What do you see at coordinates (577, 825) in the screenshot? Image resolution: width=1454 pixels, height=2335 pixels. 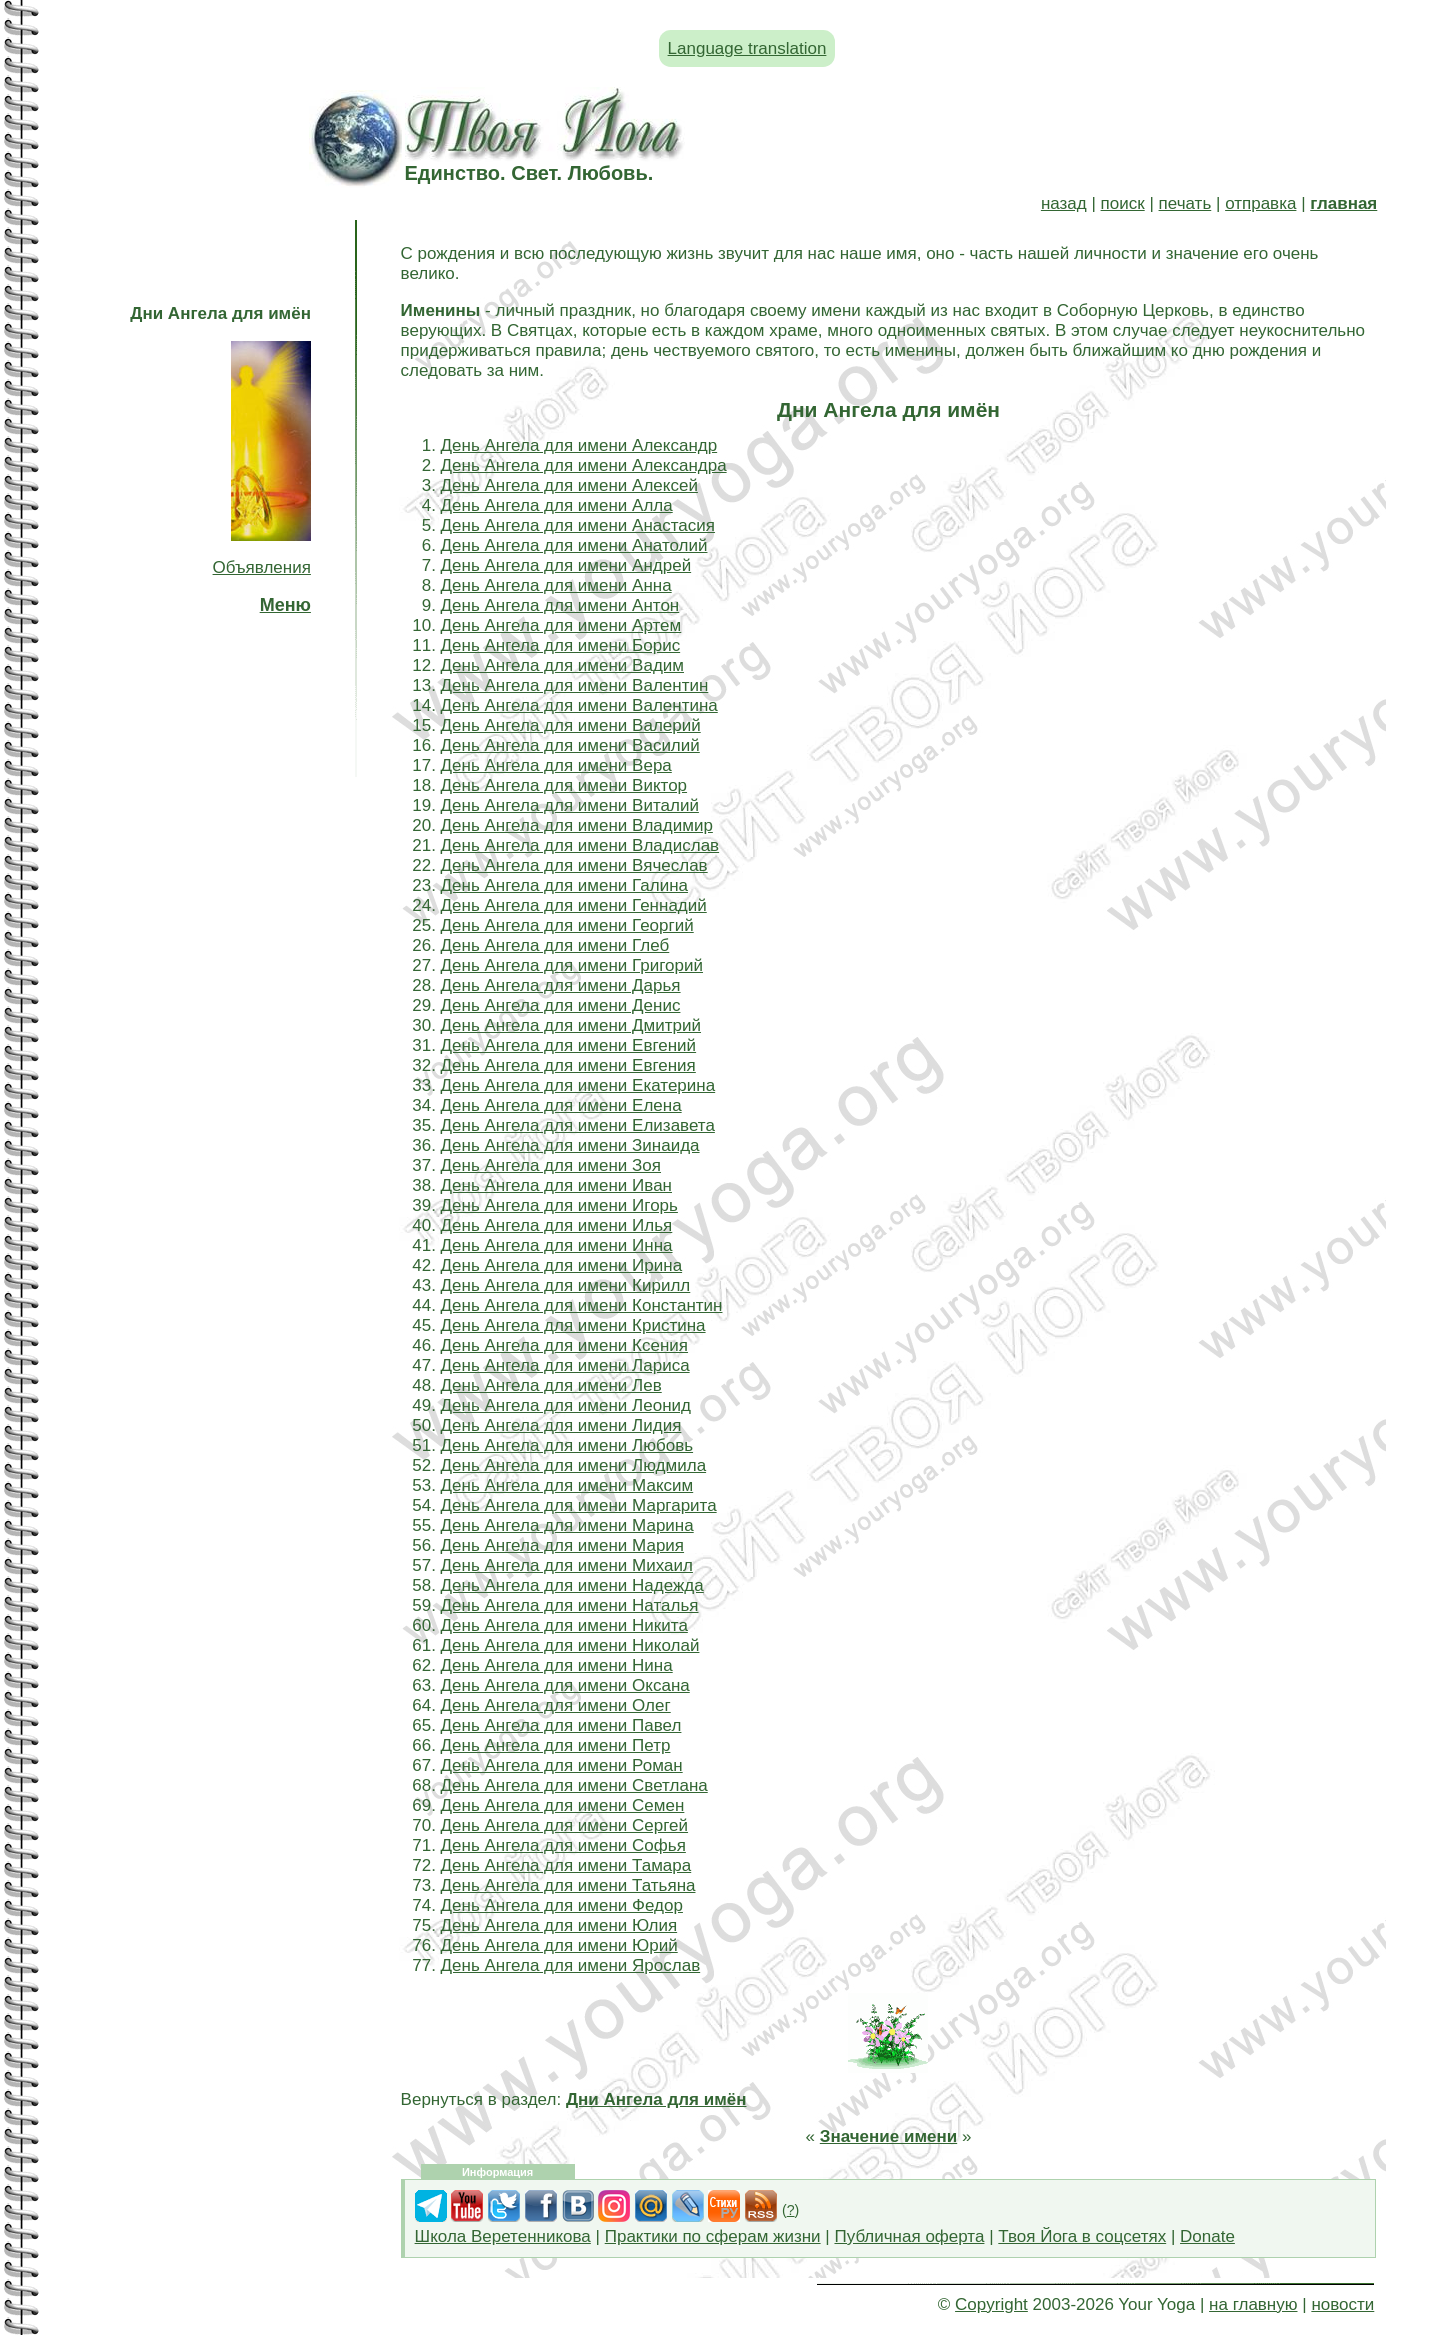 I see `День Ангела для имени Владимир` at bounding box center [577, 825].